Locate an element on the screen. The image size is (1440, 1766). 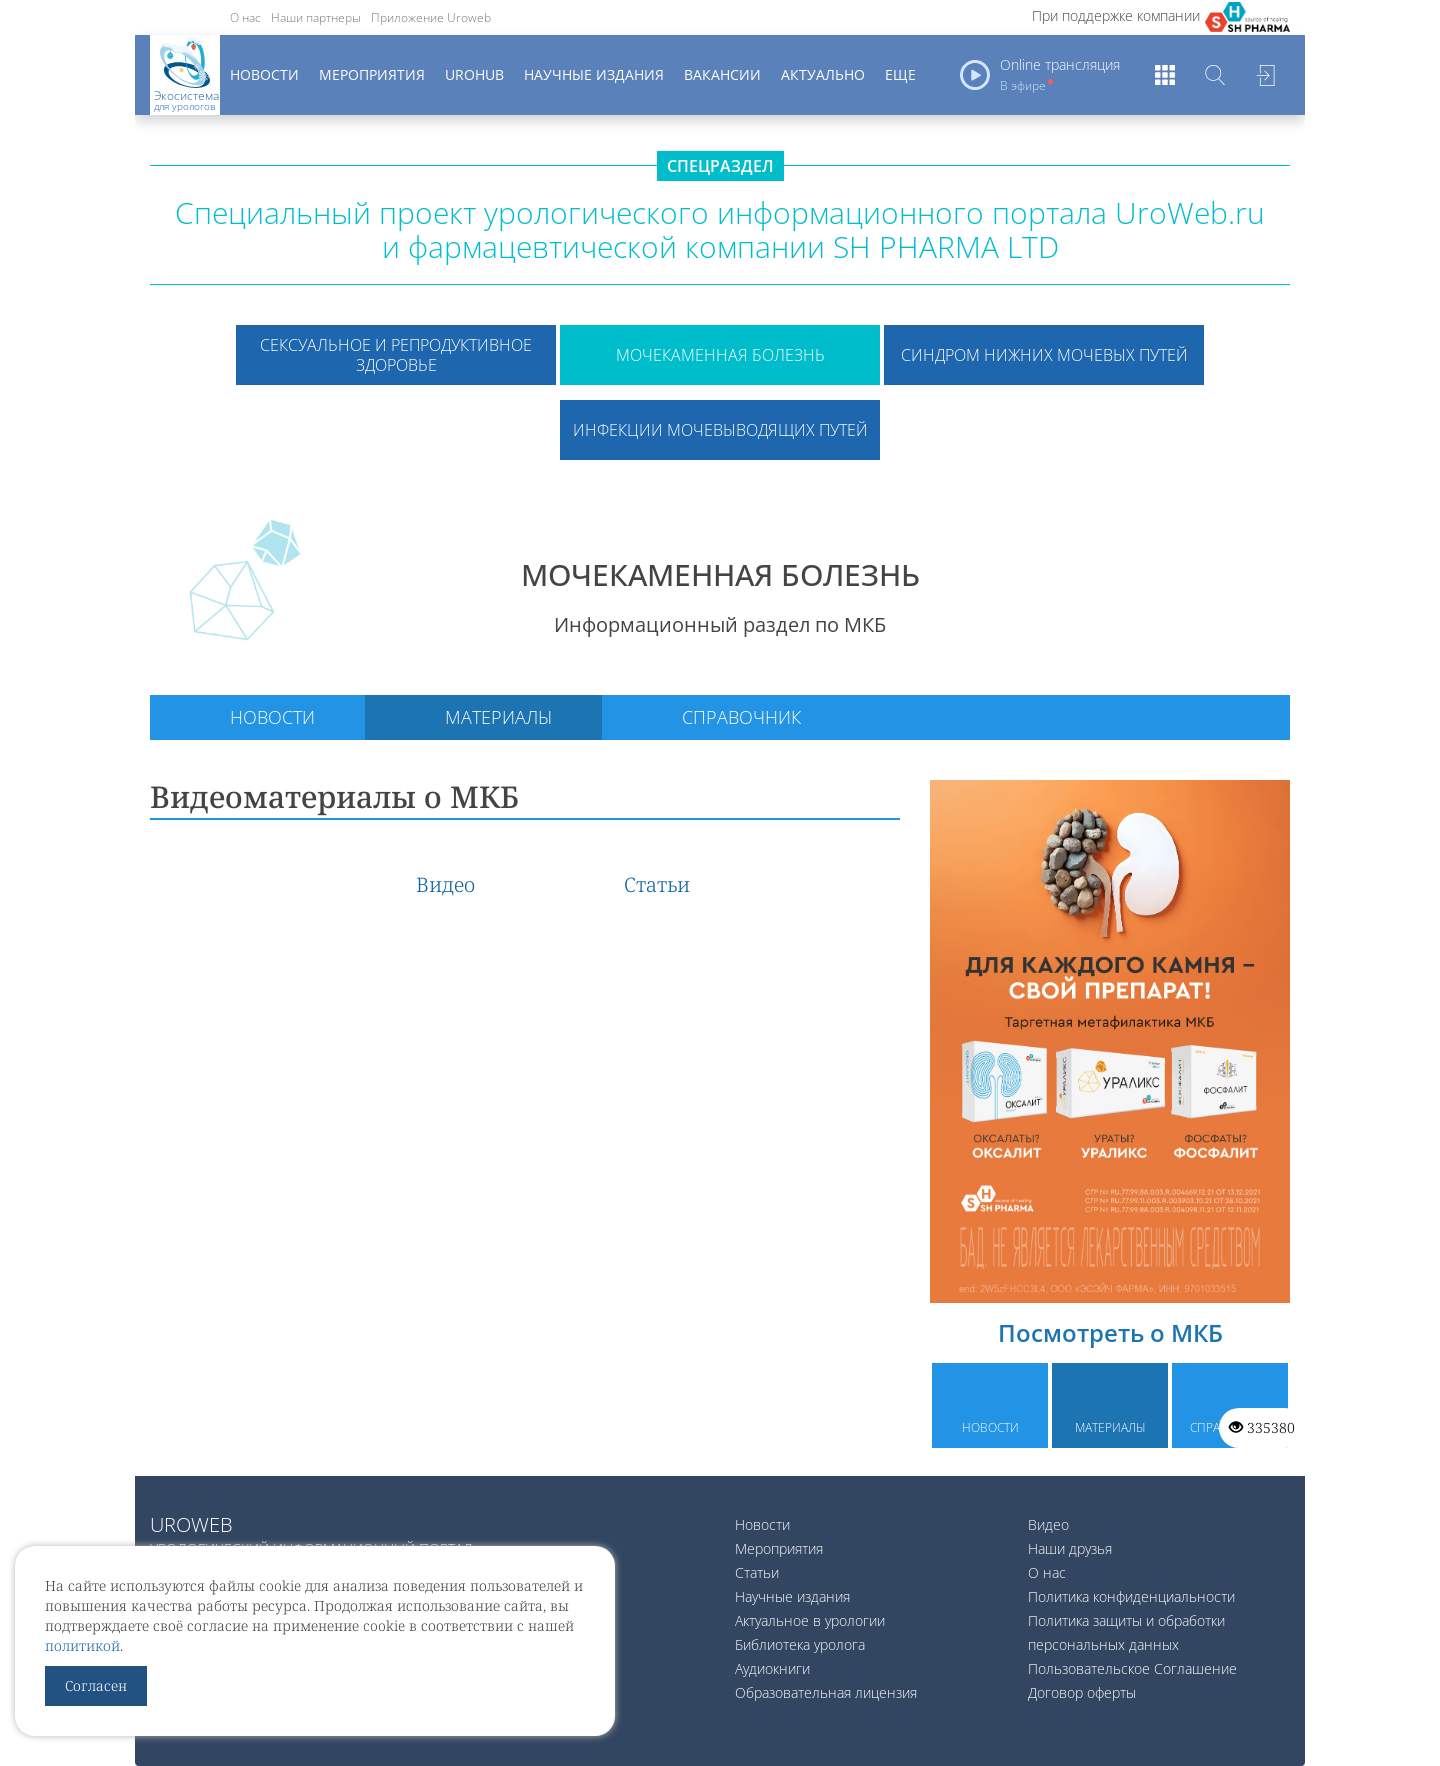
Материалы is located at coordinates (498, 717).